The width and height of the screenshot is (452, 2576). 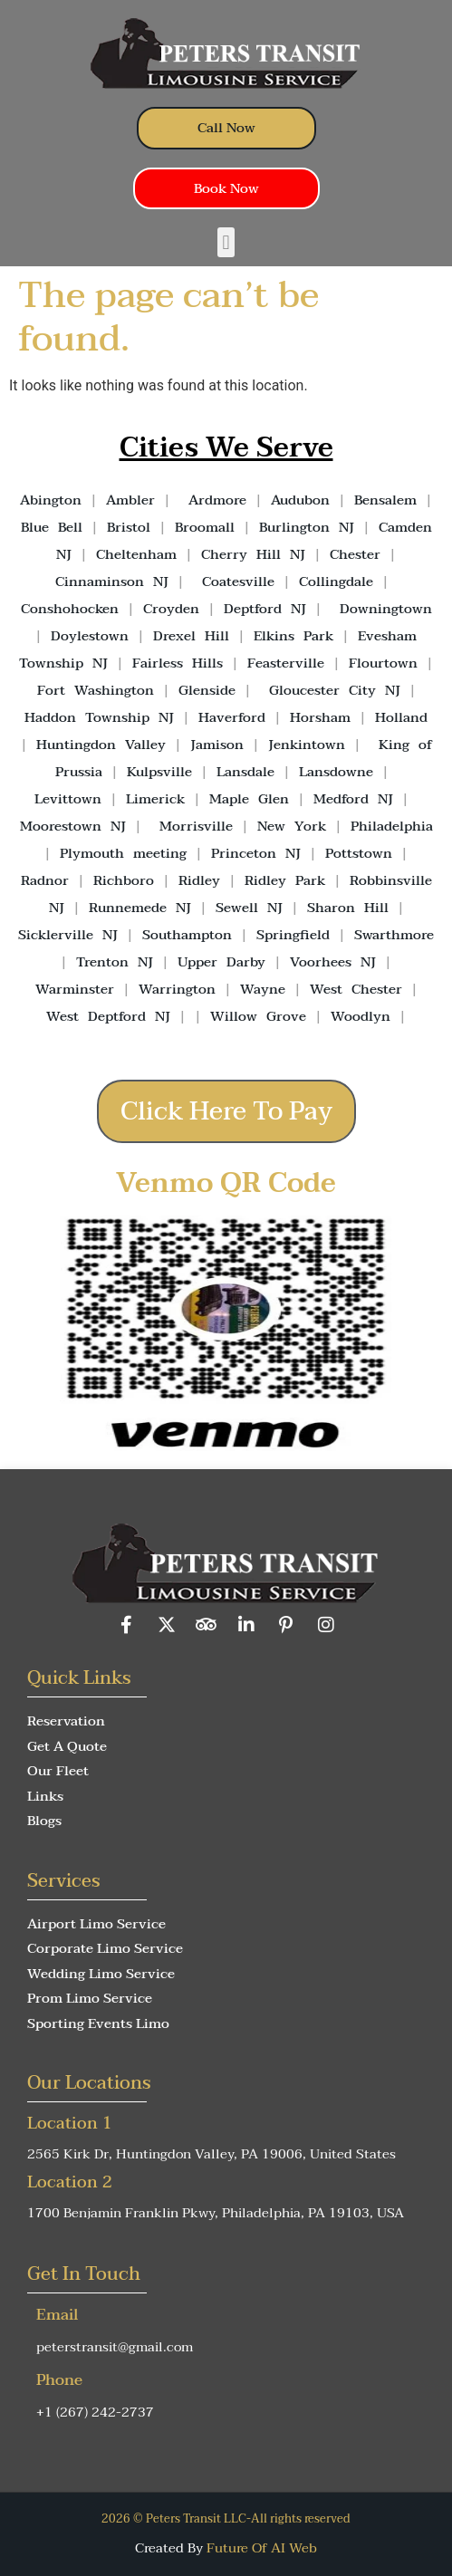 I want to click on Willow Grove, so click(x=258, y=1016).